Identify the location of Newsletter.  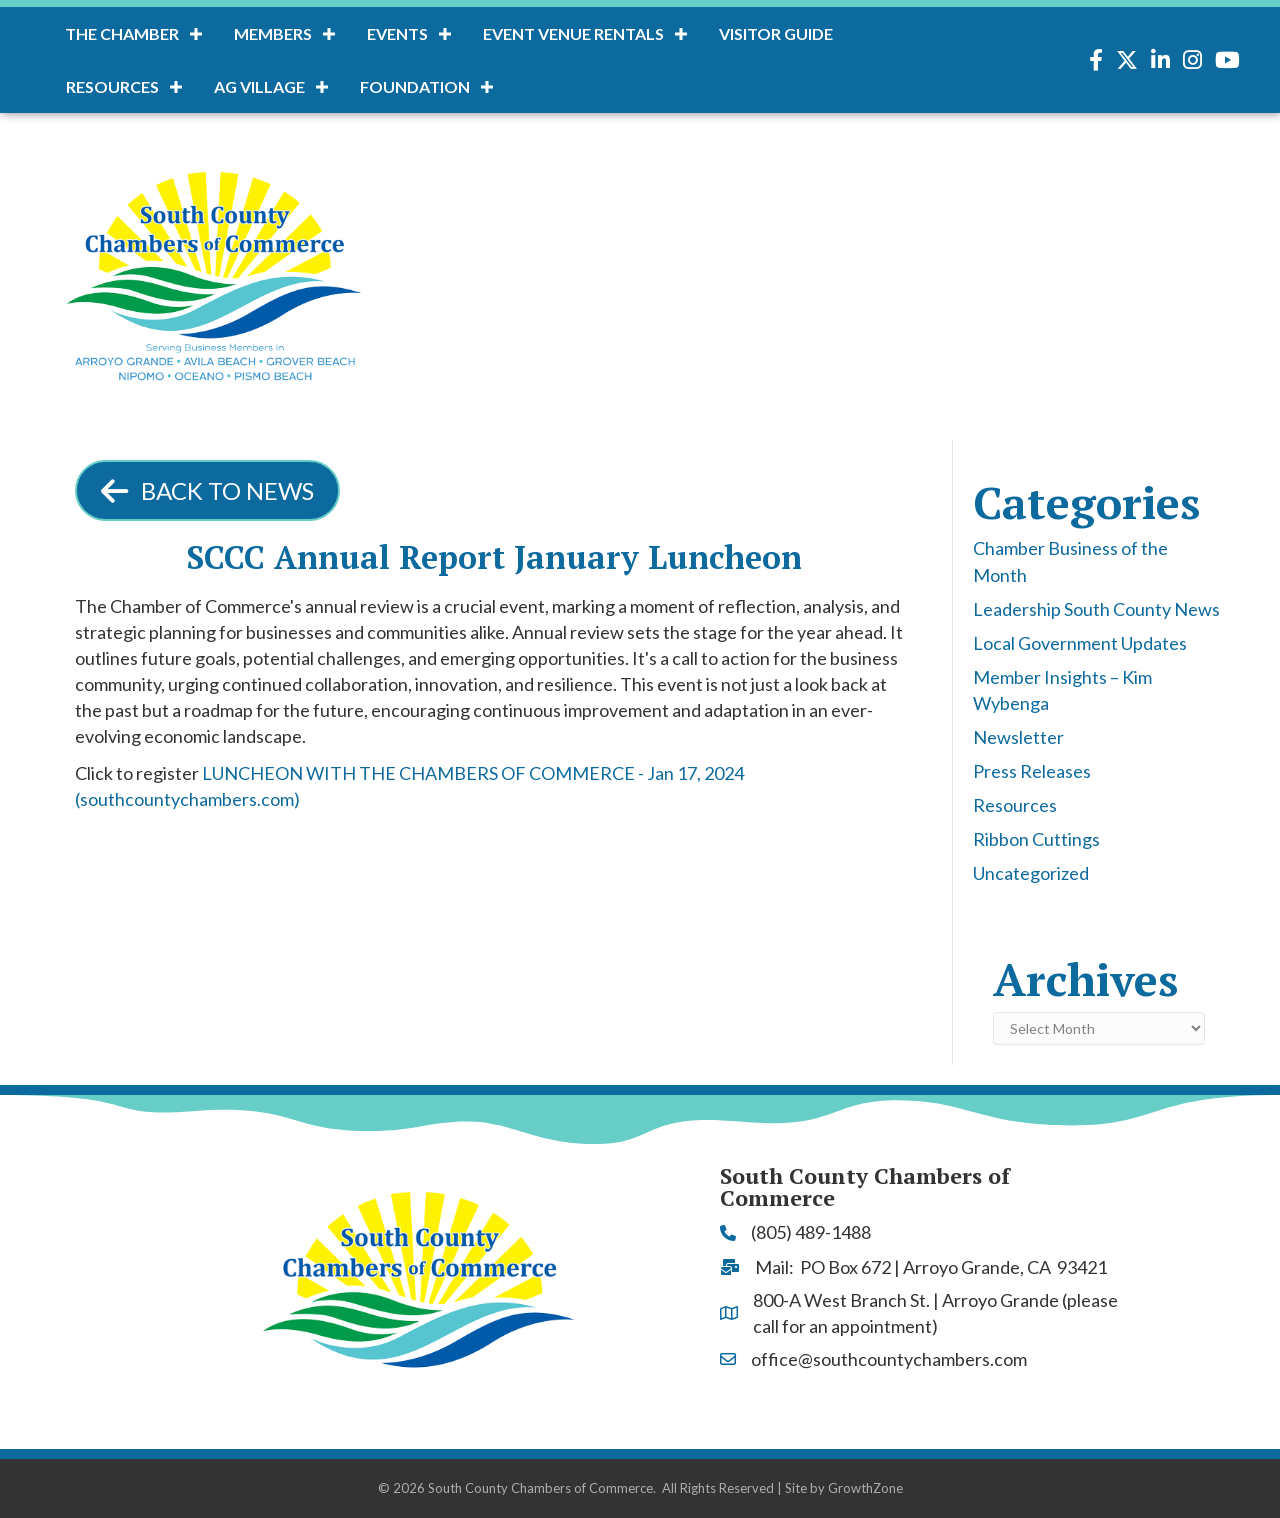
(1018, 737).